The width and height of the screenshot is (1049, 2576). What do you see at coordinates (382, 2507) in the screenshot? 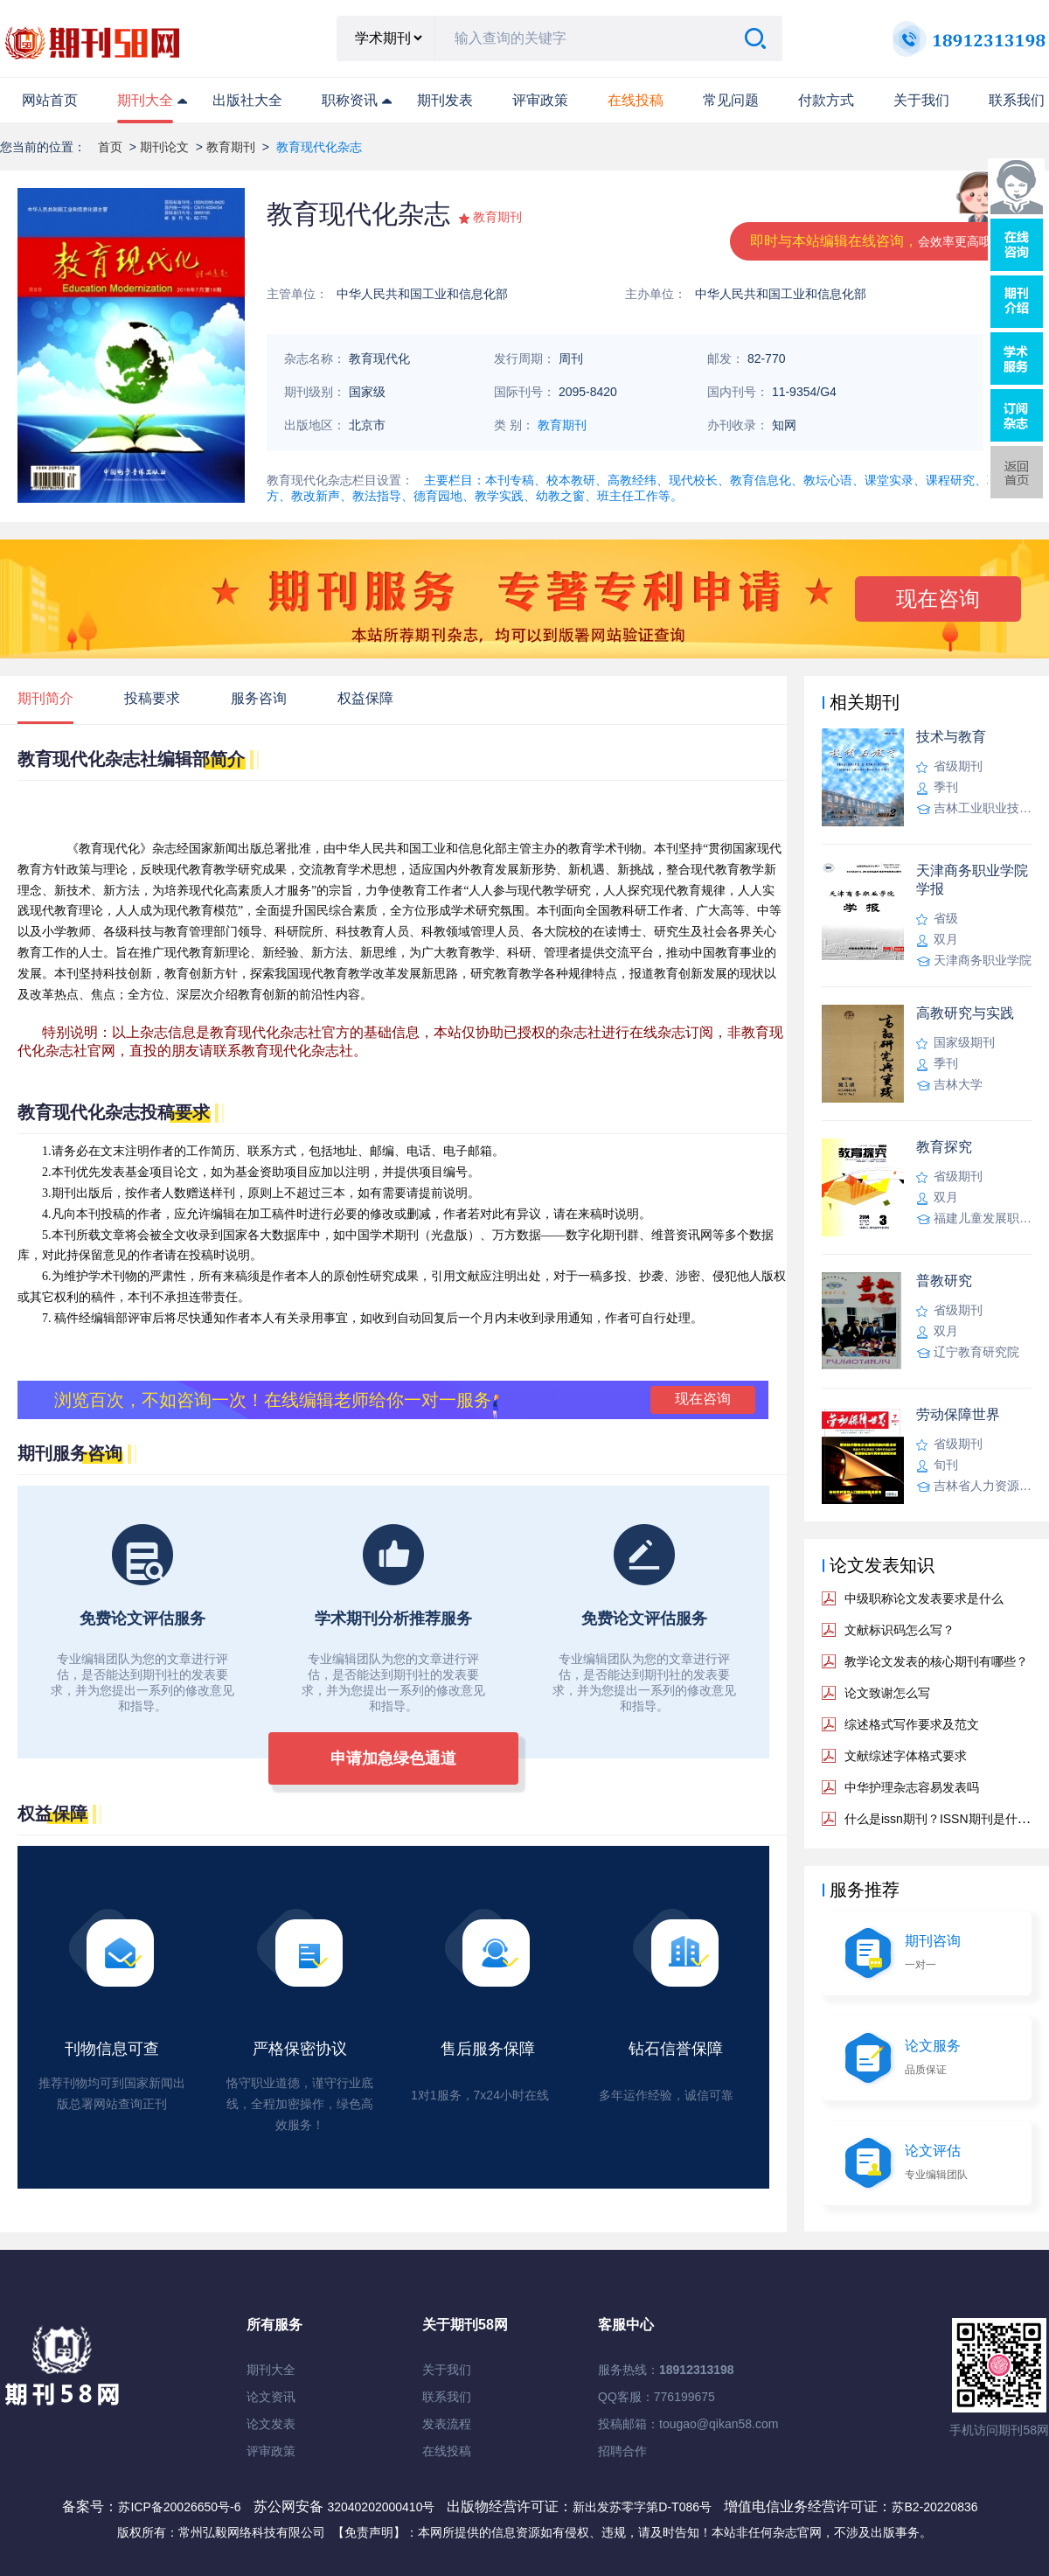
I see `32040202000410号` at bounding box center [382, 2507].